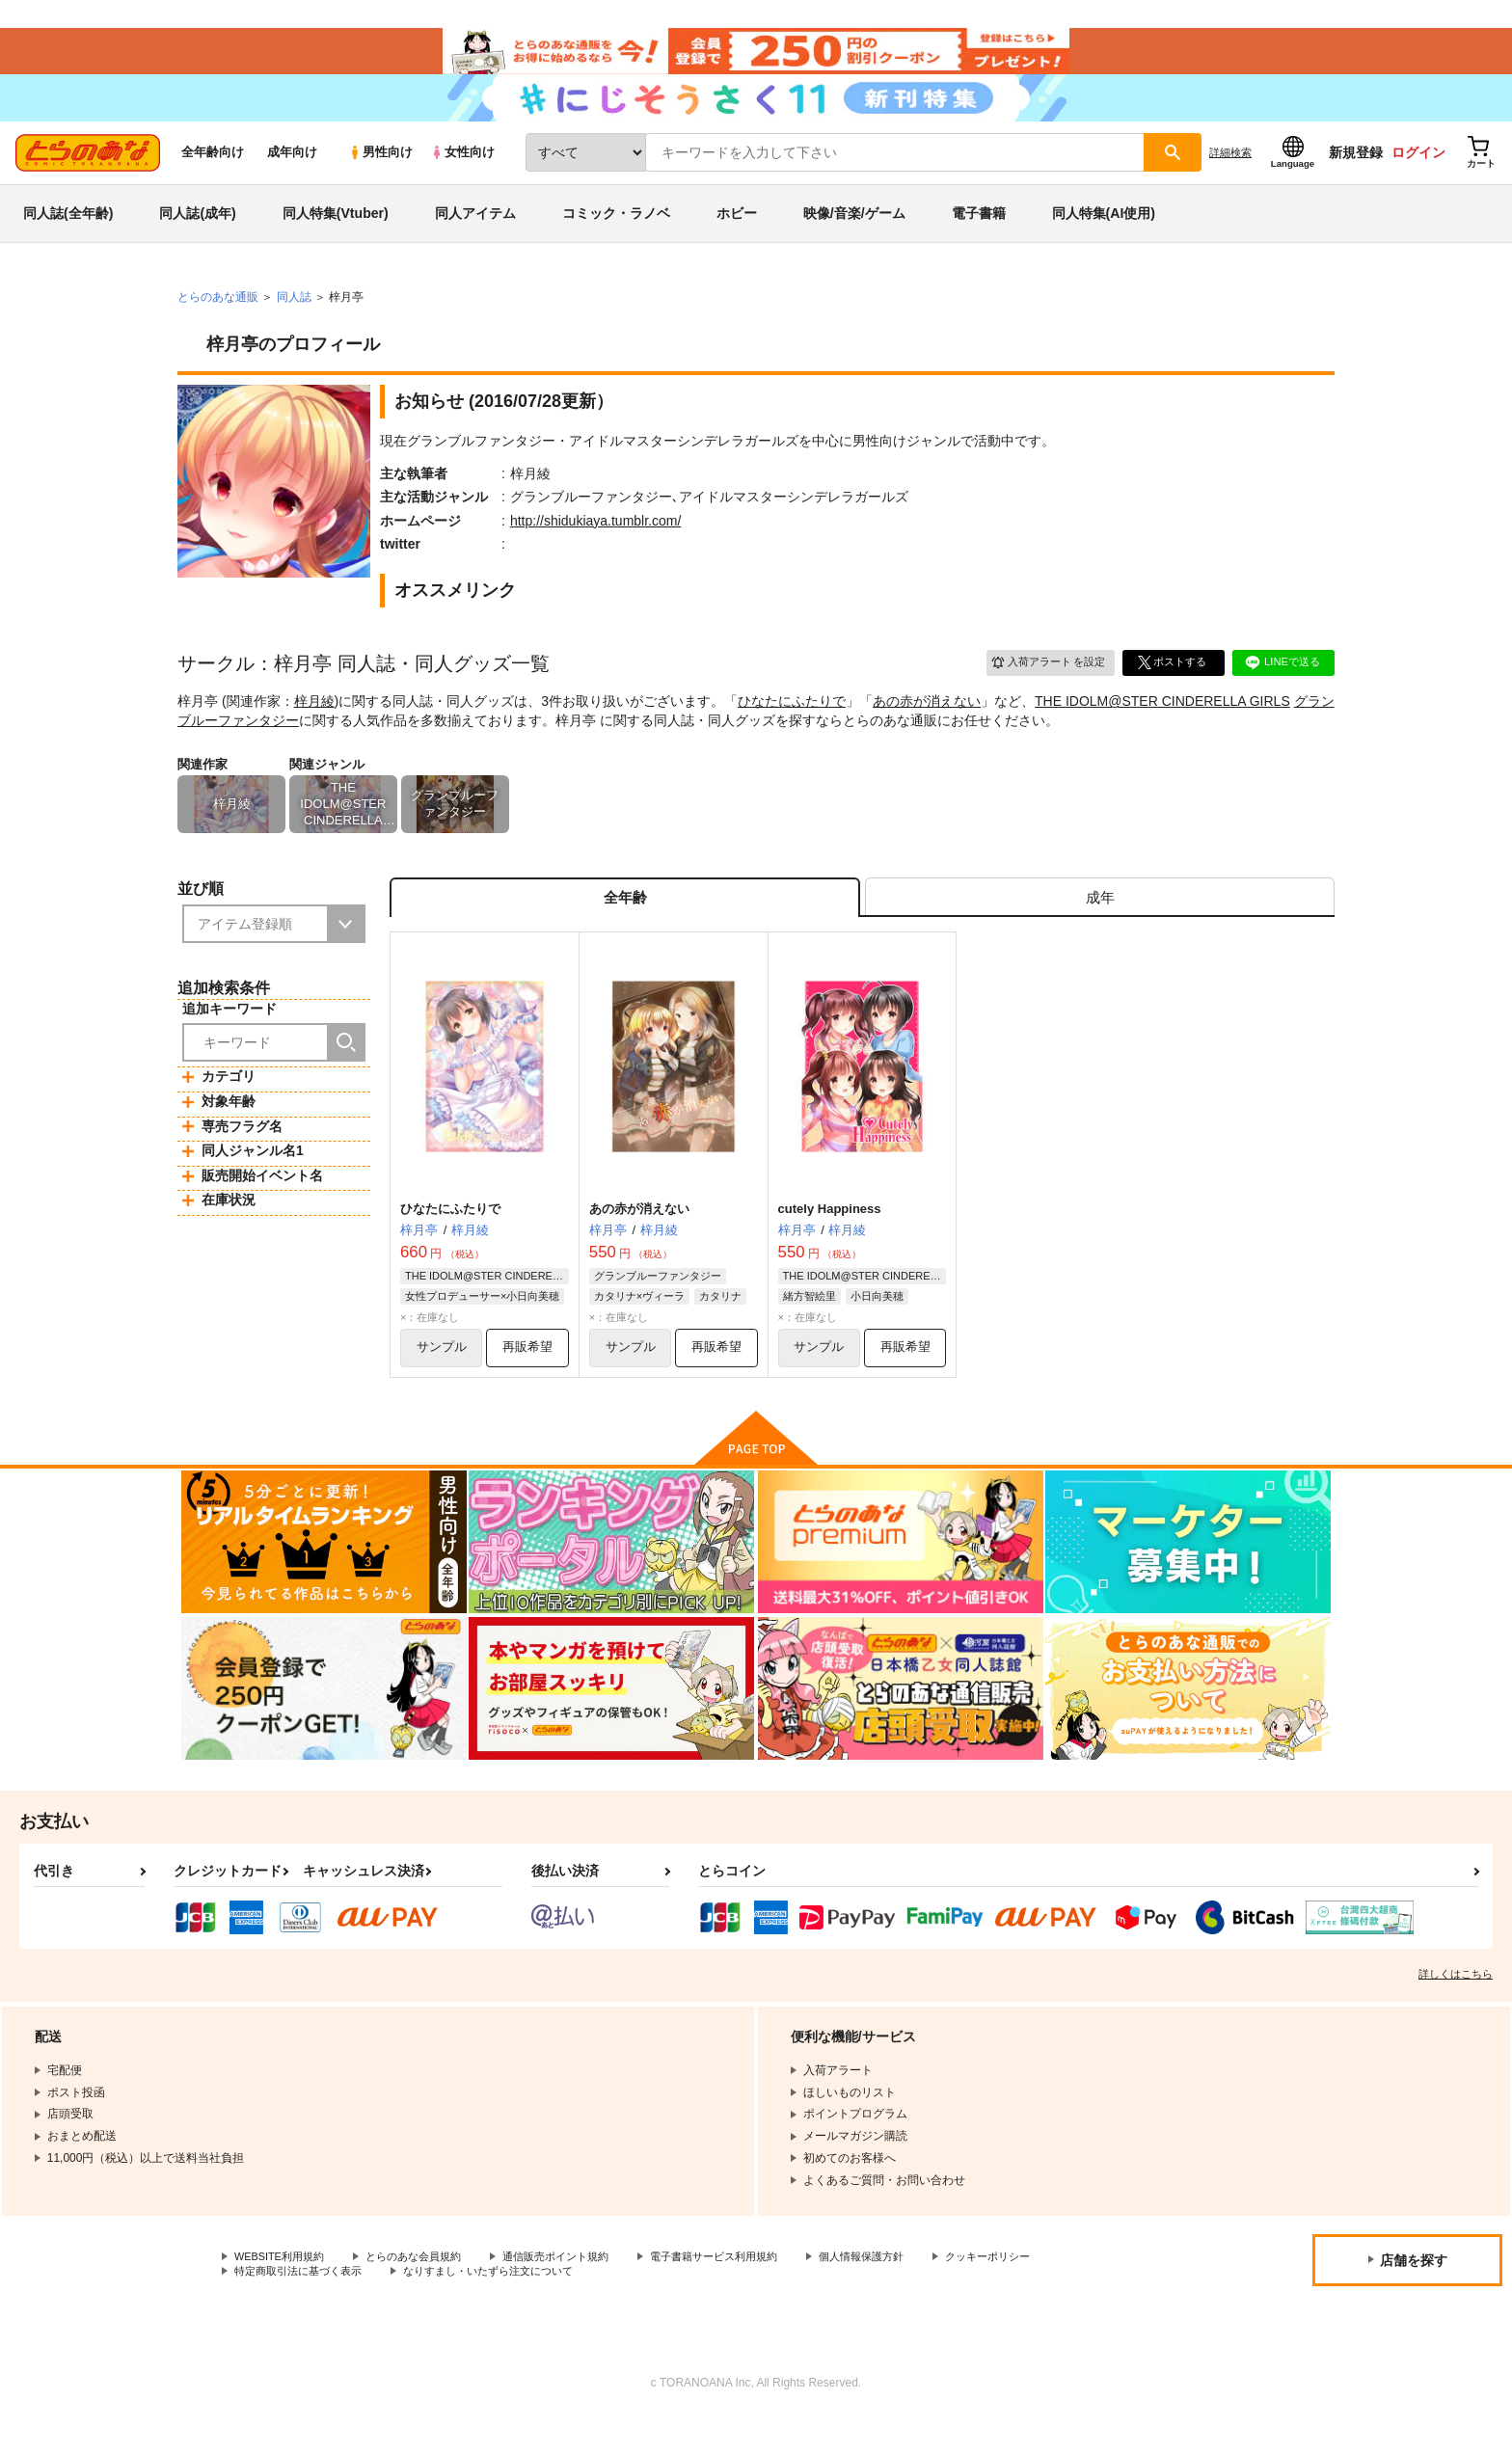 This screenshot has height=2454, width=1512. What do you see at coordinates (1041, 684) in the screenshot?
I see `入荷アラート` at bounding box center [1041, 684].